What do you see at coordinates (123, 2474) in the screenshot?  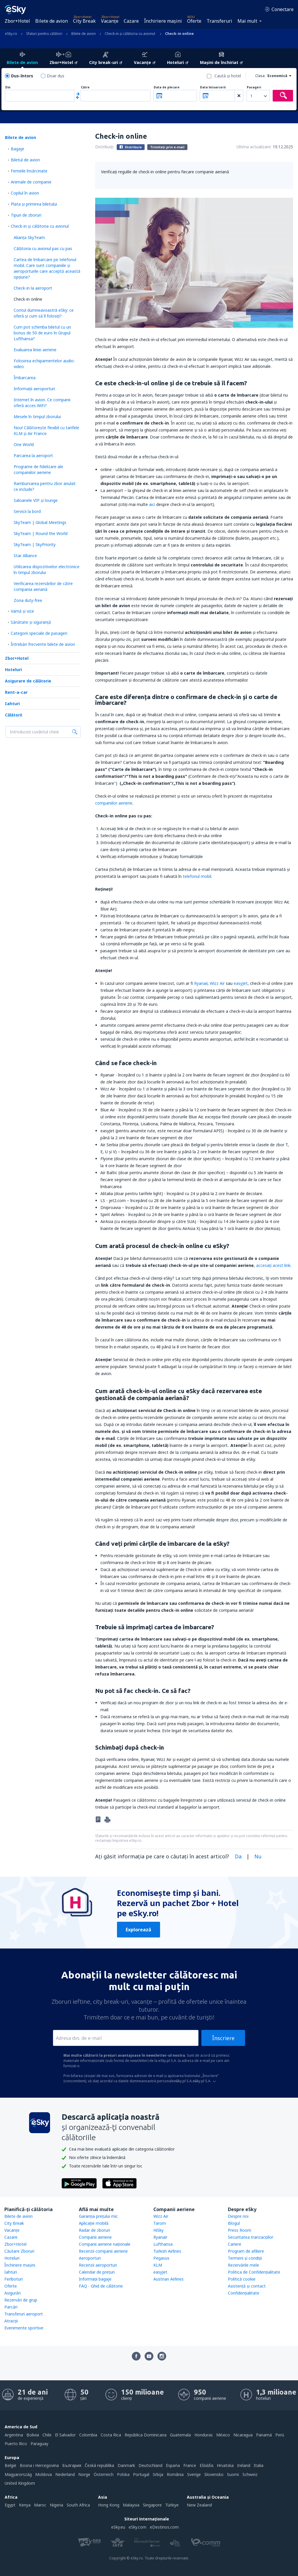 I see `Polska` at bounding box center [123, 2474].